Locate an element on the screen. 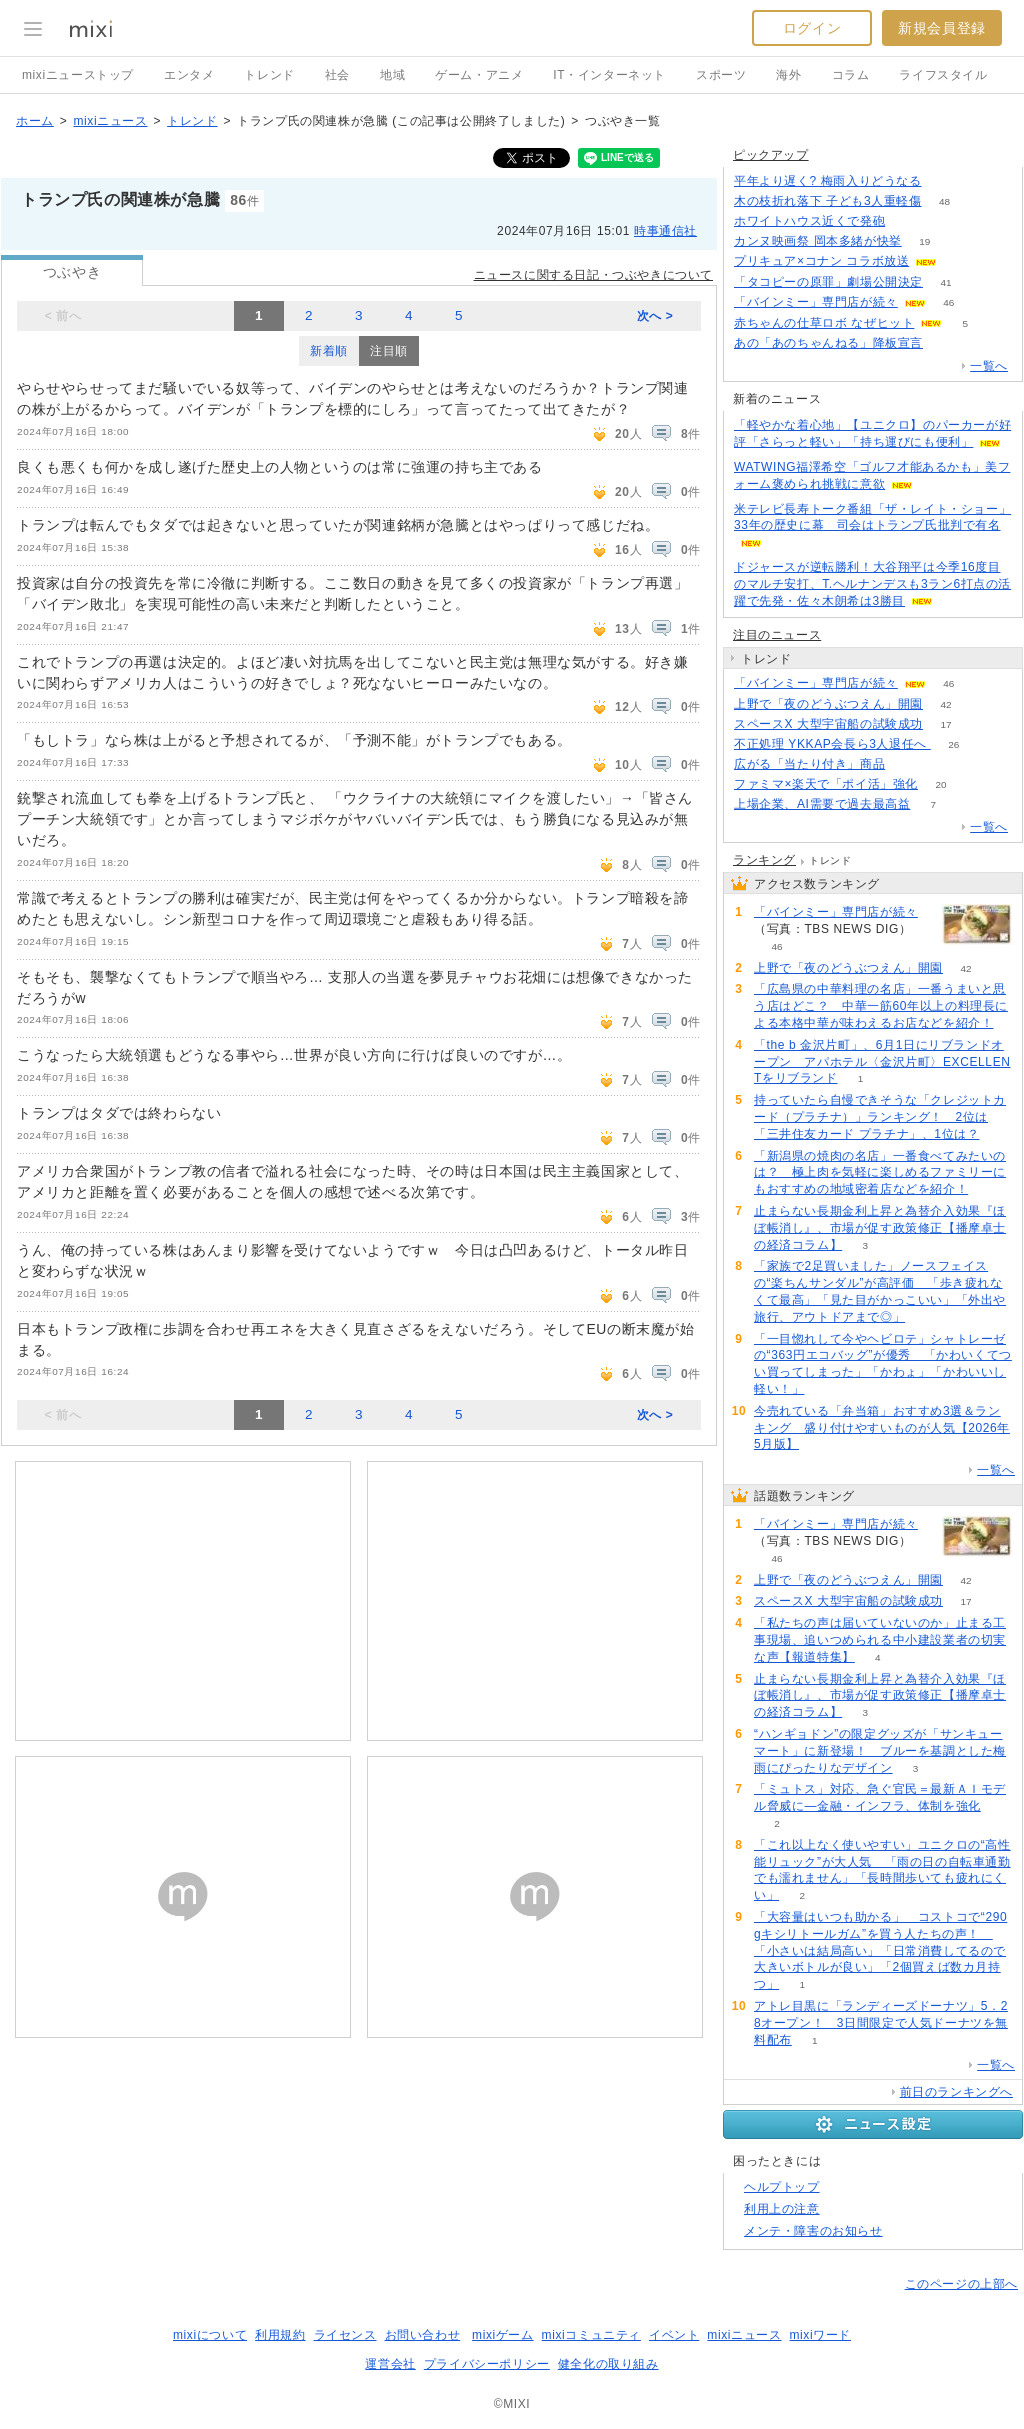  「私たちの声は届いていないのか」止まる工事現場、追いつめられる中小建設業者の切実な声【報道特集】 is located at coordinates (880, 1640).